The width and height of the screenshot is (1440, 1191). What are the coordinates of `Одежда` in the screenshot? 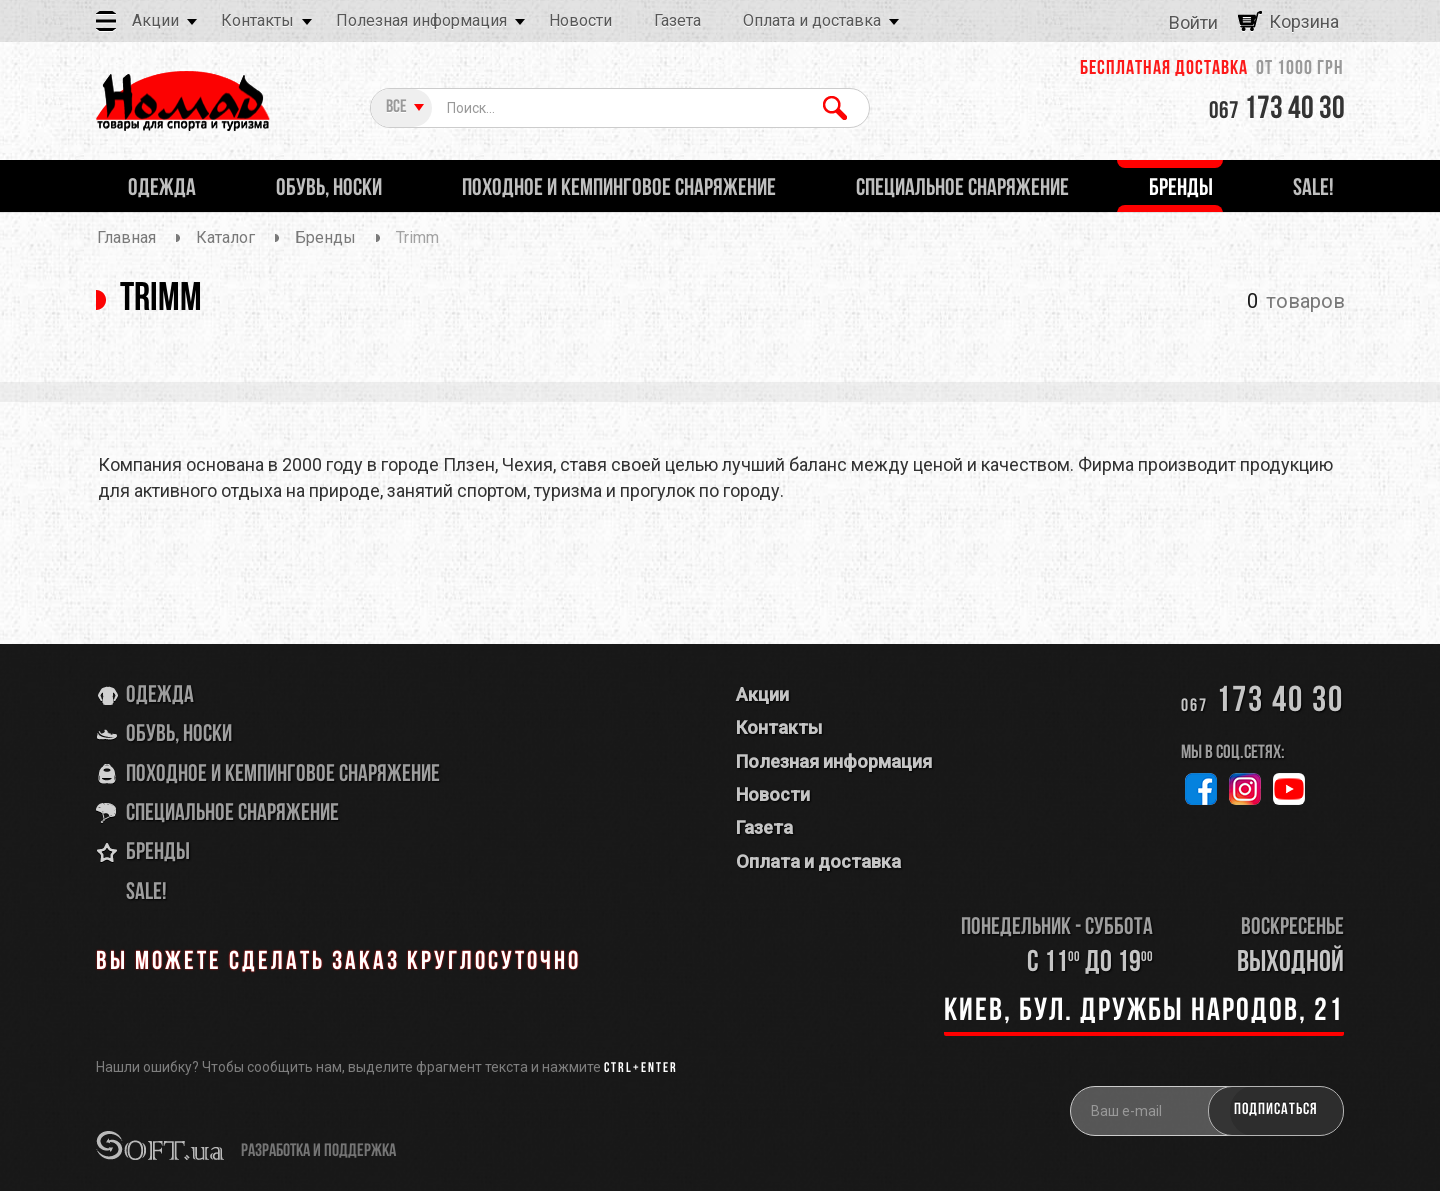 It's located at (160, 696).